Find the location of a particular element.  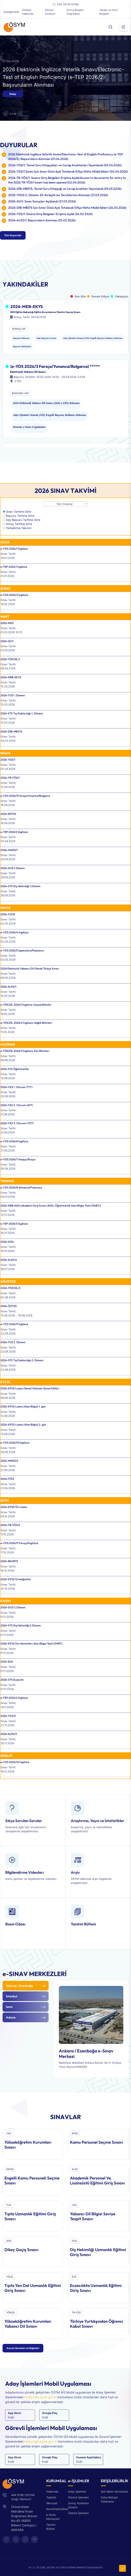

Sınav Tarihine Göre is located at coordinates (18, 511).